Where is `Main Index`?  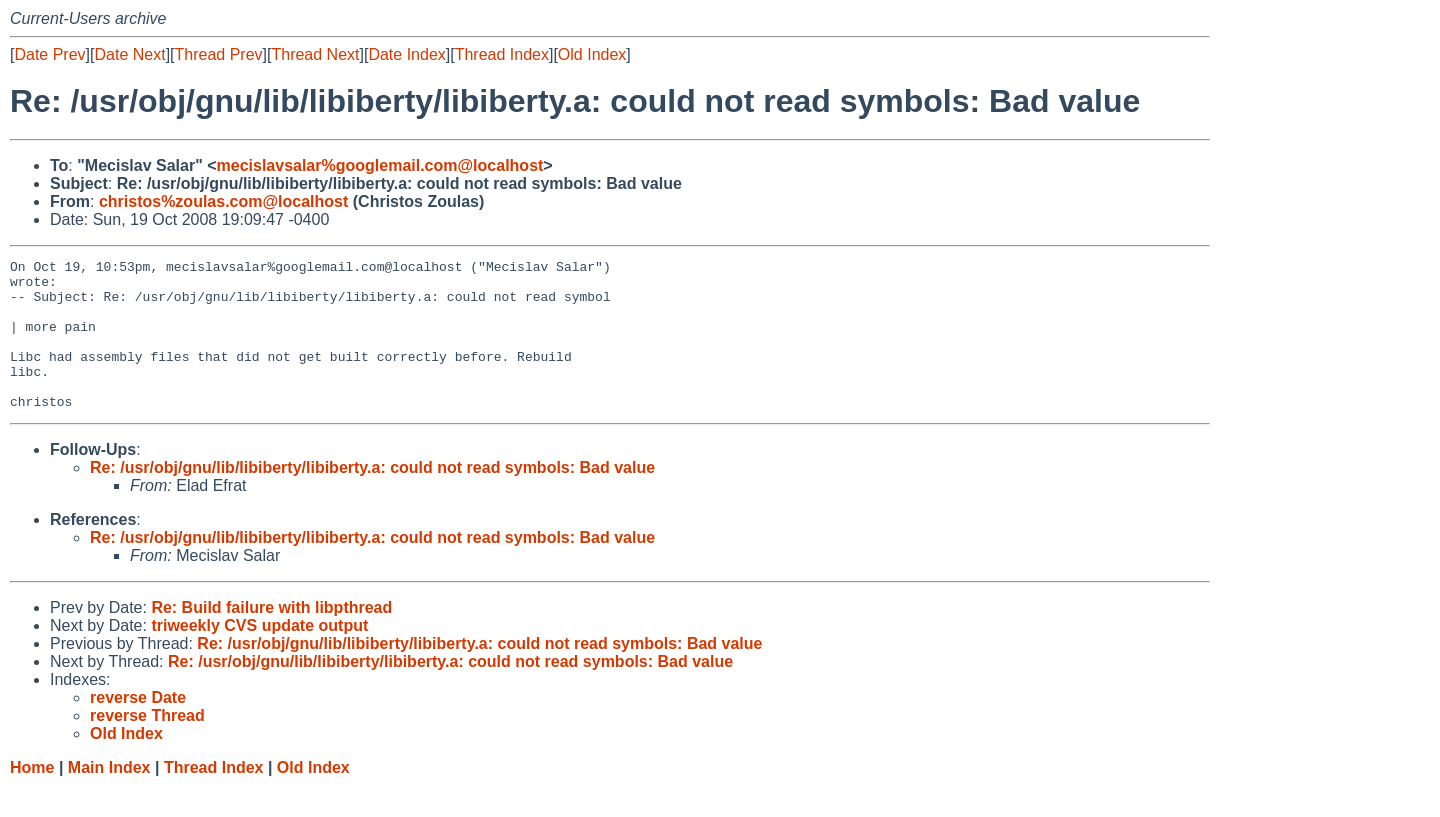 Main Index is located at coordinates (109, 797).